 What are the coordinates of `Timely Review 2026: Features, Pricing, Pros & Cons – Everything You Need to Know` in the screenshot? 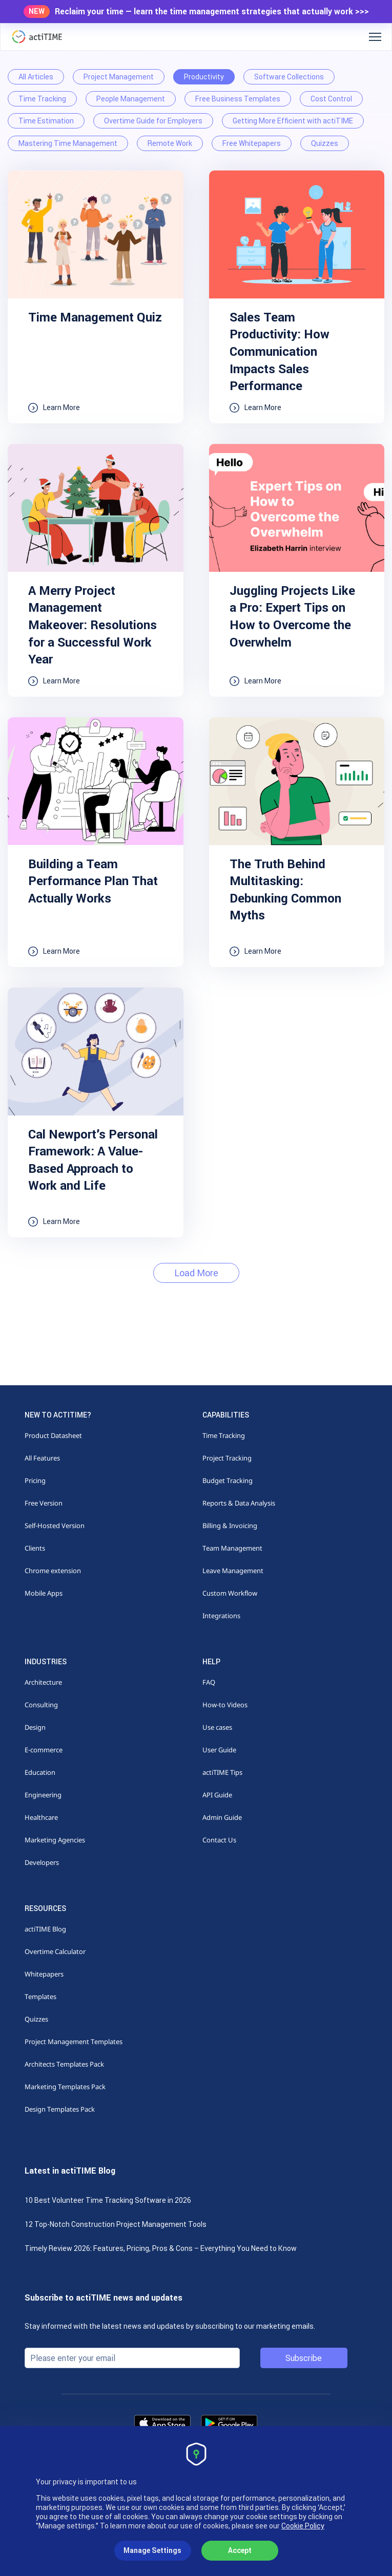 It's located at (161, 2248).